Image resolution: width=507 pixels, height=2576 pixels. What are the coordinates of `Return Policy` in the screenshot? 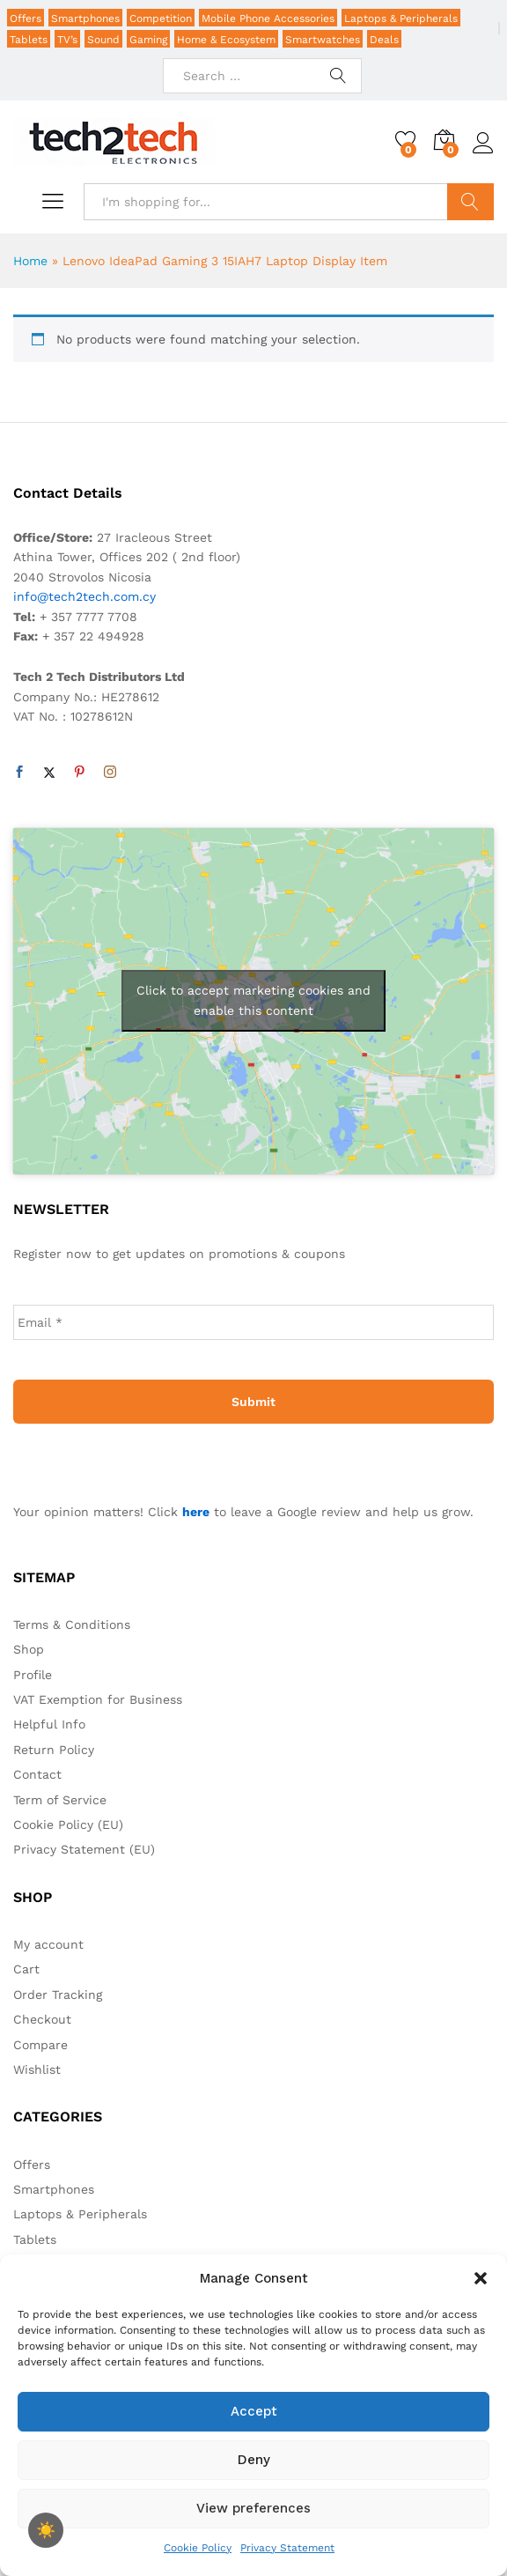 It's located at (53, 1750).